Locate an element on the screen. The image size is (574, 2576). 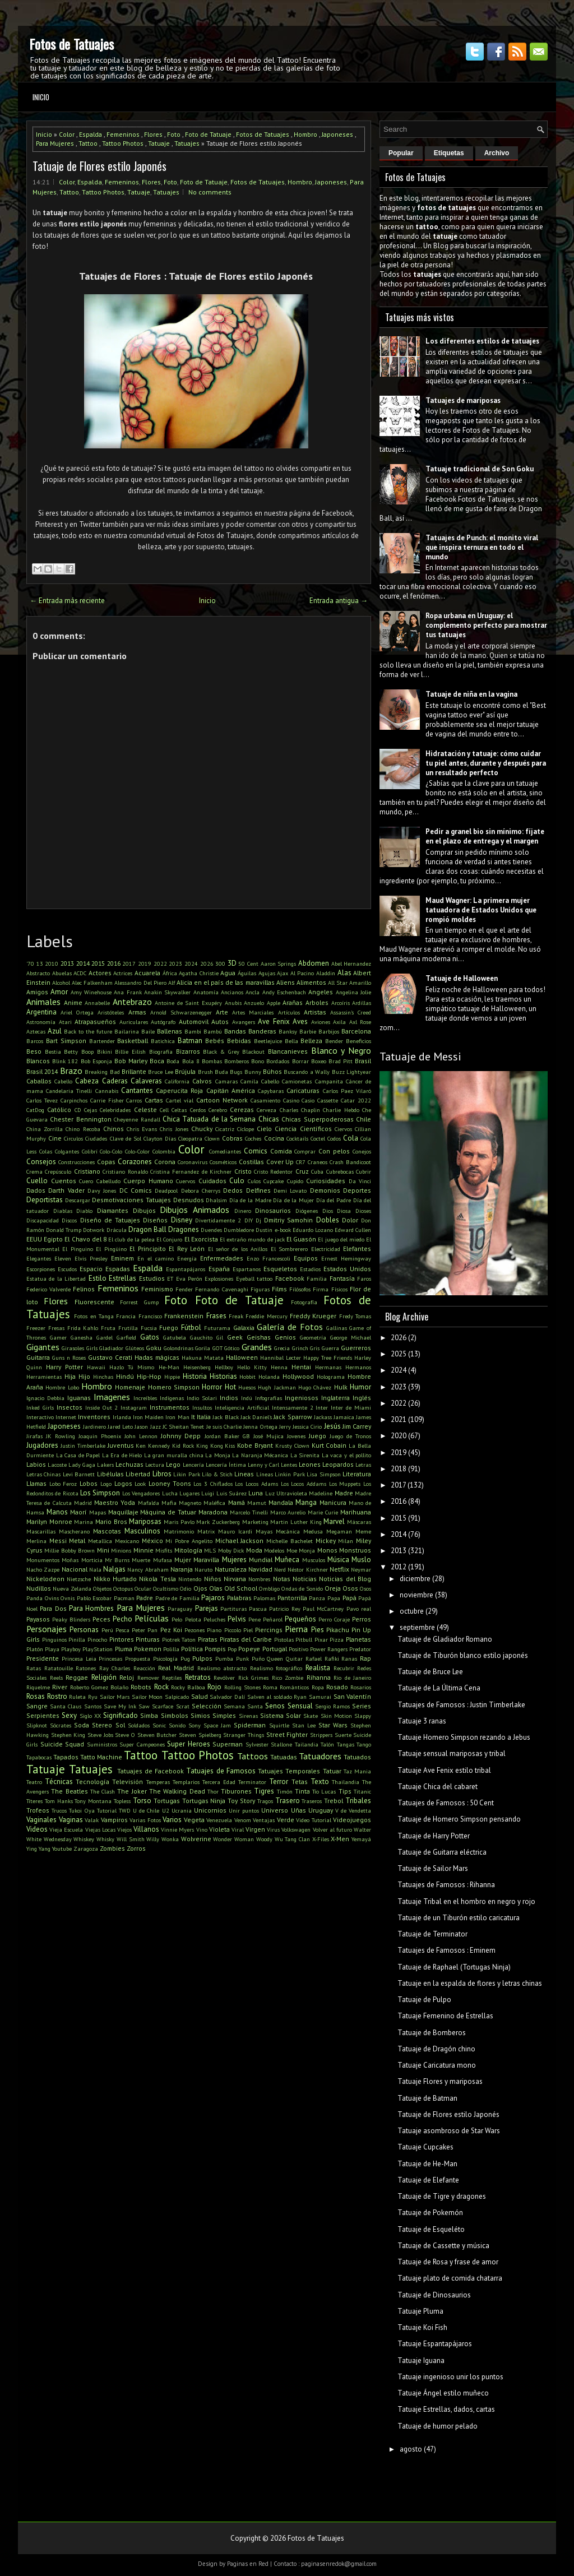
Gris is located at coordinates (315, 1348).